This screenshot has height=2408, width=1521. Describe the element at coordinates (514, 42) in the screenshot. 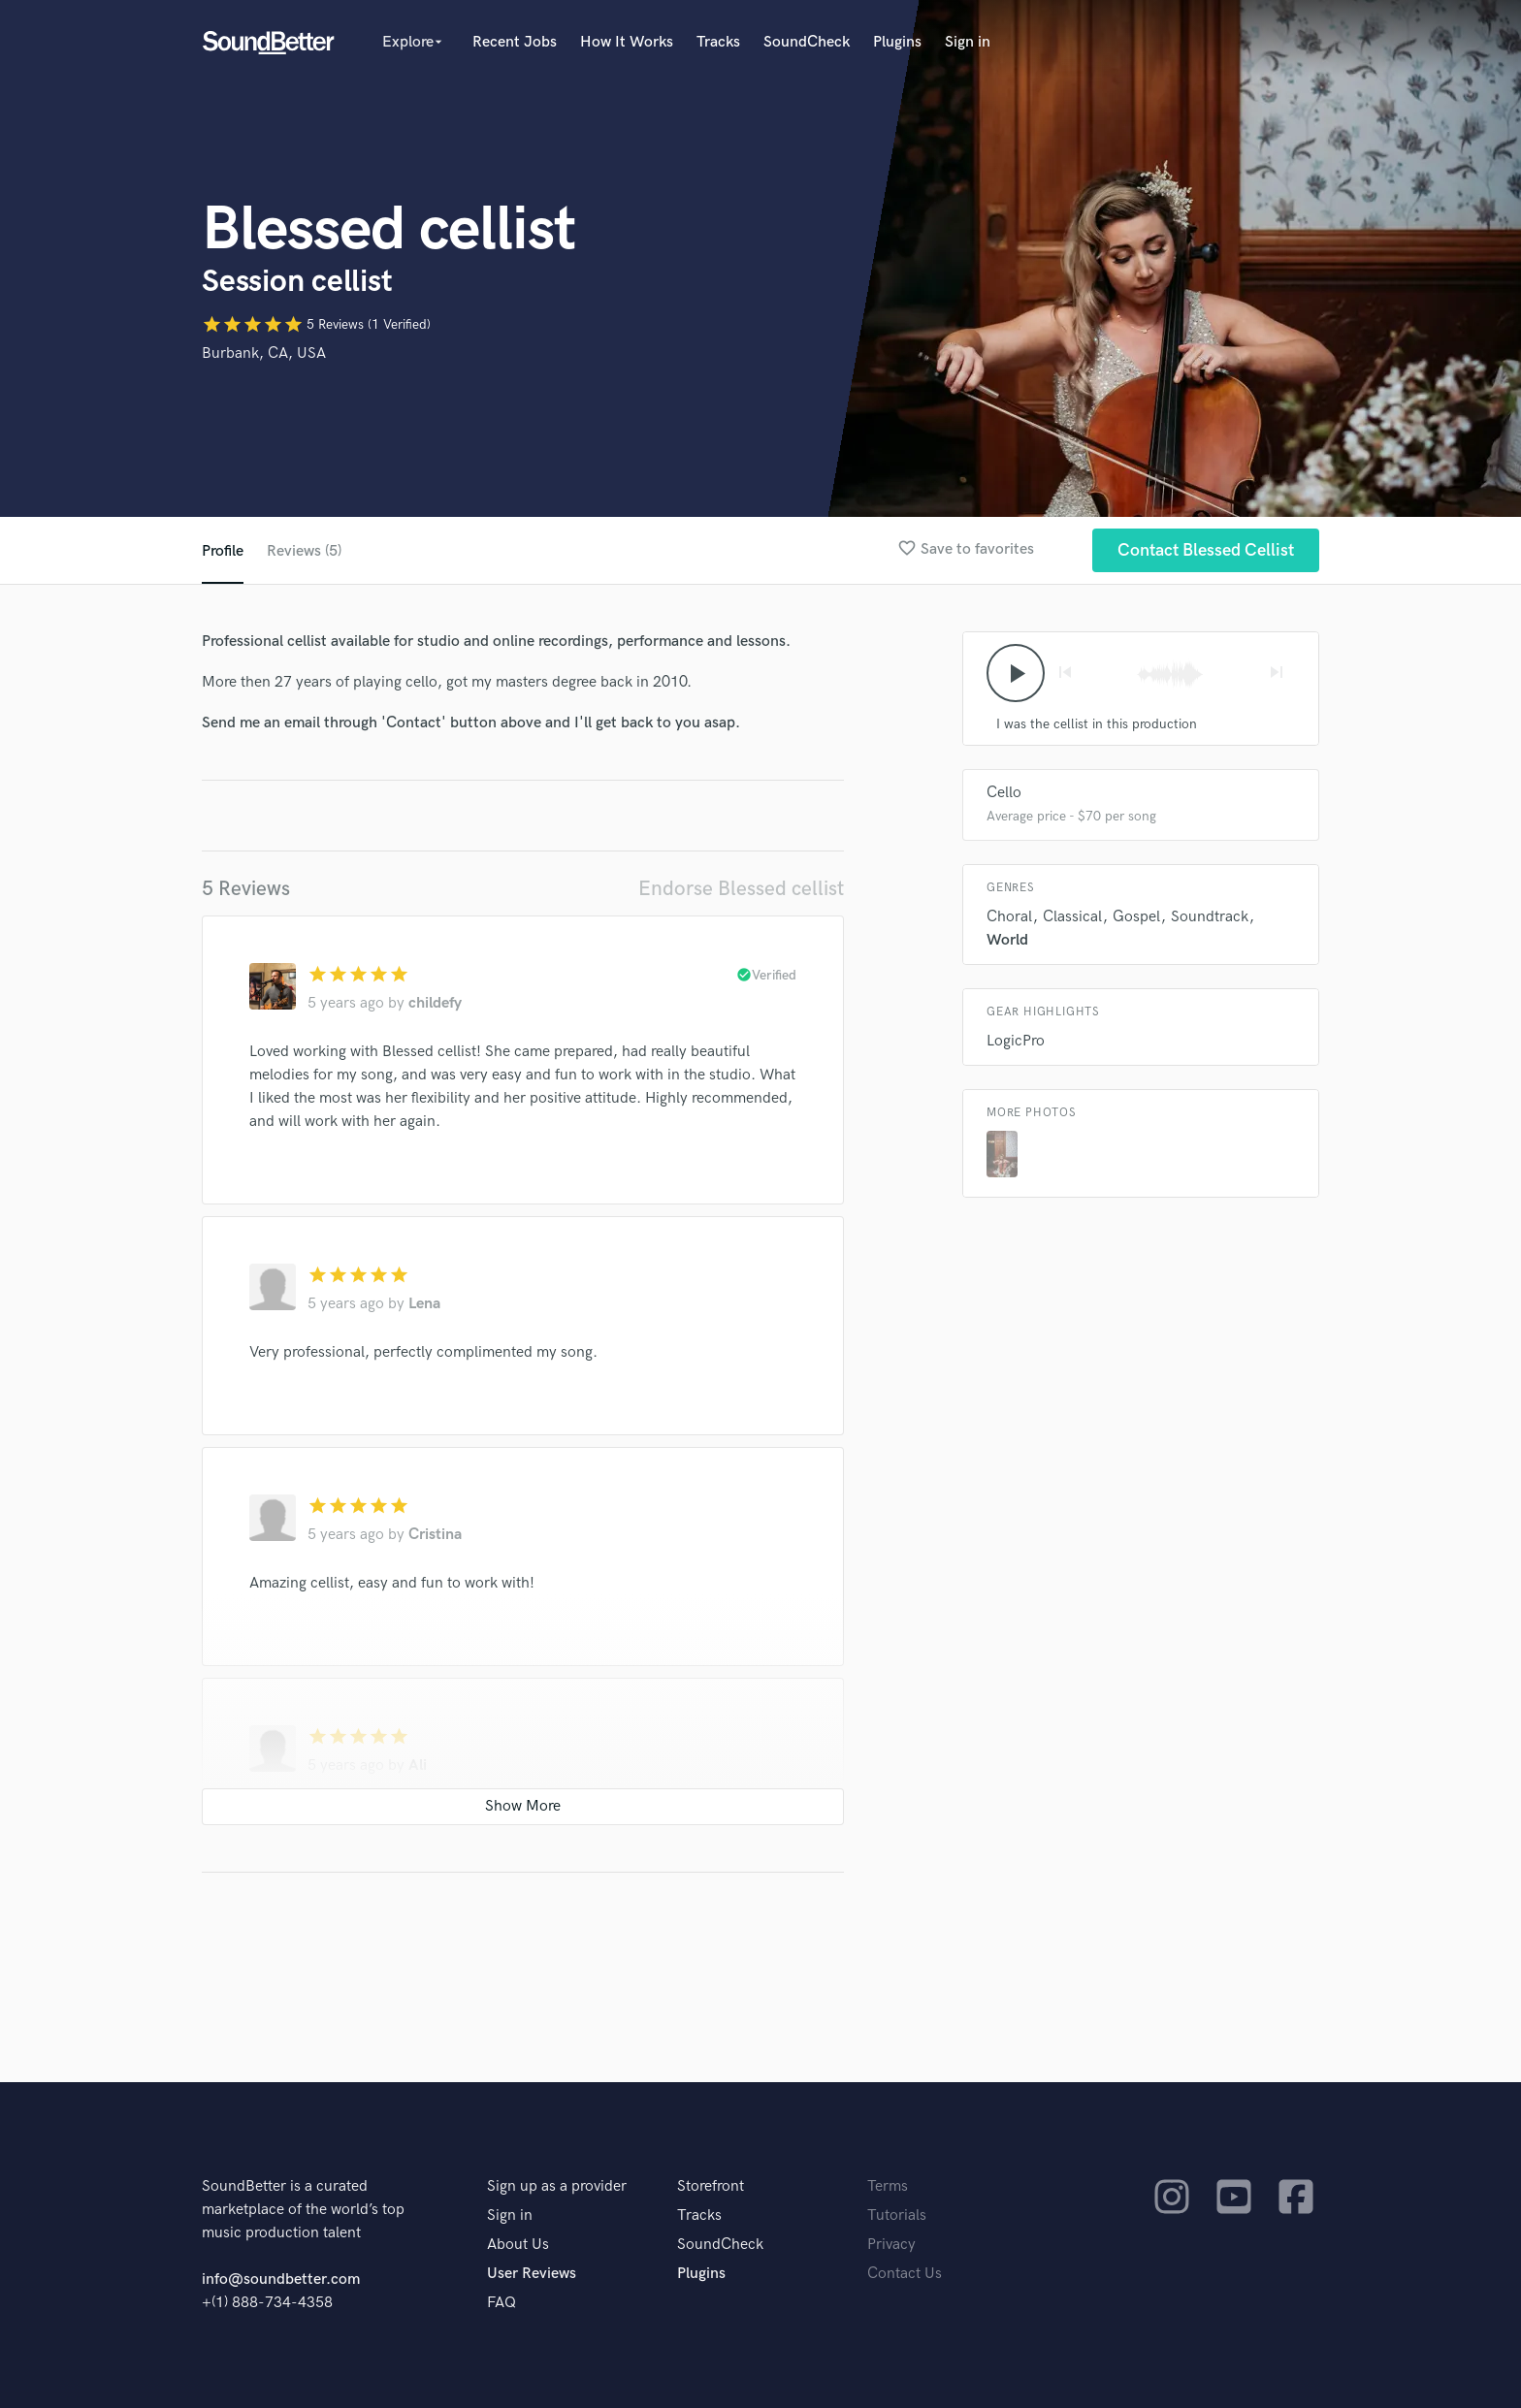

I see `Recent Jobs` at that location.